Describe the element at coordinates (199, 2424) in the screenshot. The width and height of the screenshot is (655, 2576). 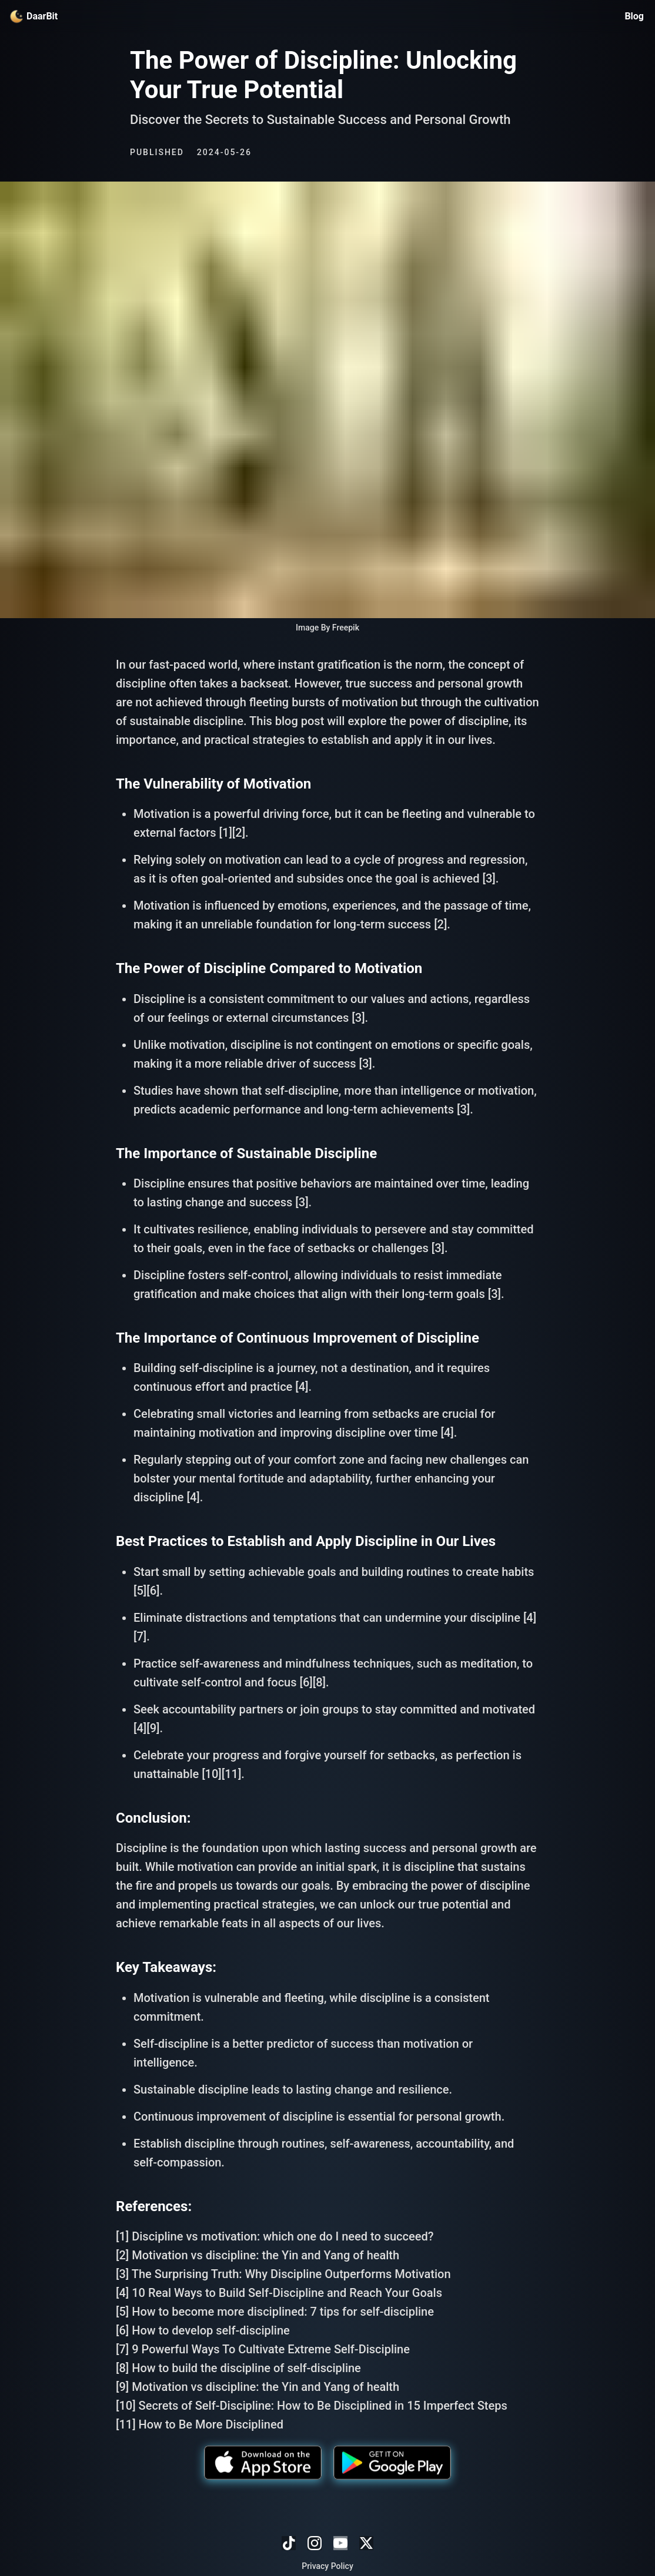
I see `[11] How to Be More Disciplined` at that location.